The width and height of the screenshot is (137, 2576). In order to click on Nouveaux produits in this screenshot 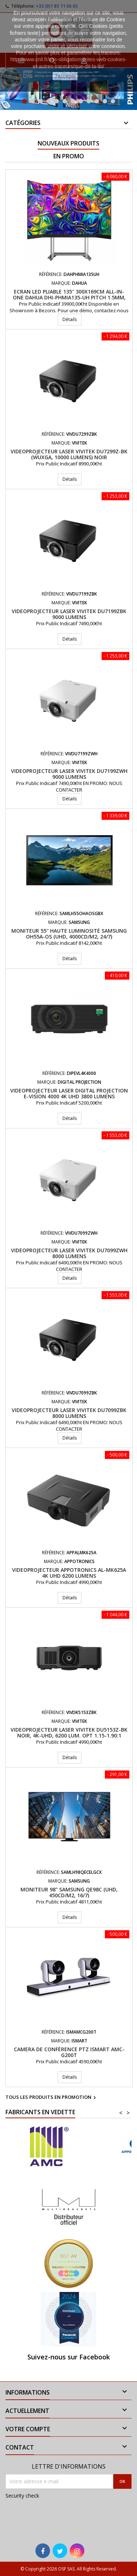, I will do `click(68, 143)`.